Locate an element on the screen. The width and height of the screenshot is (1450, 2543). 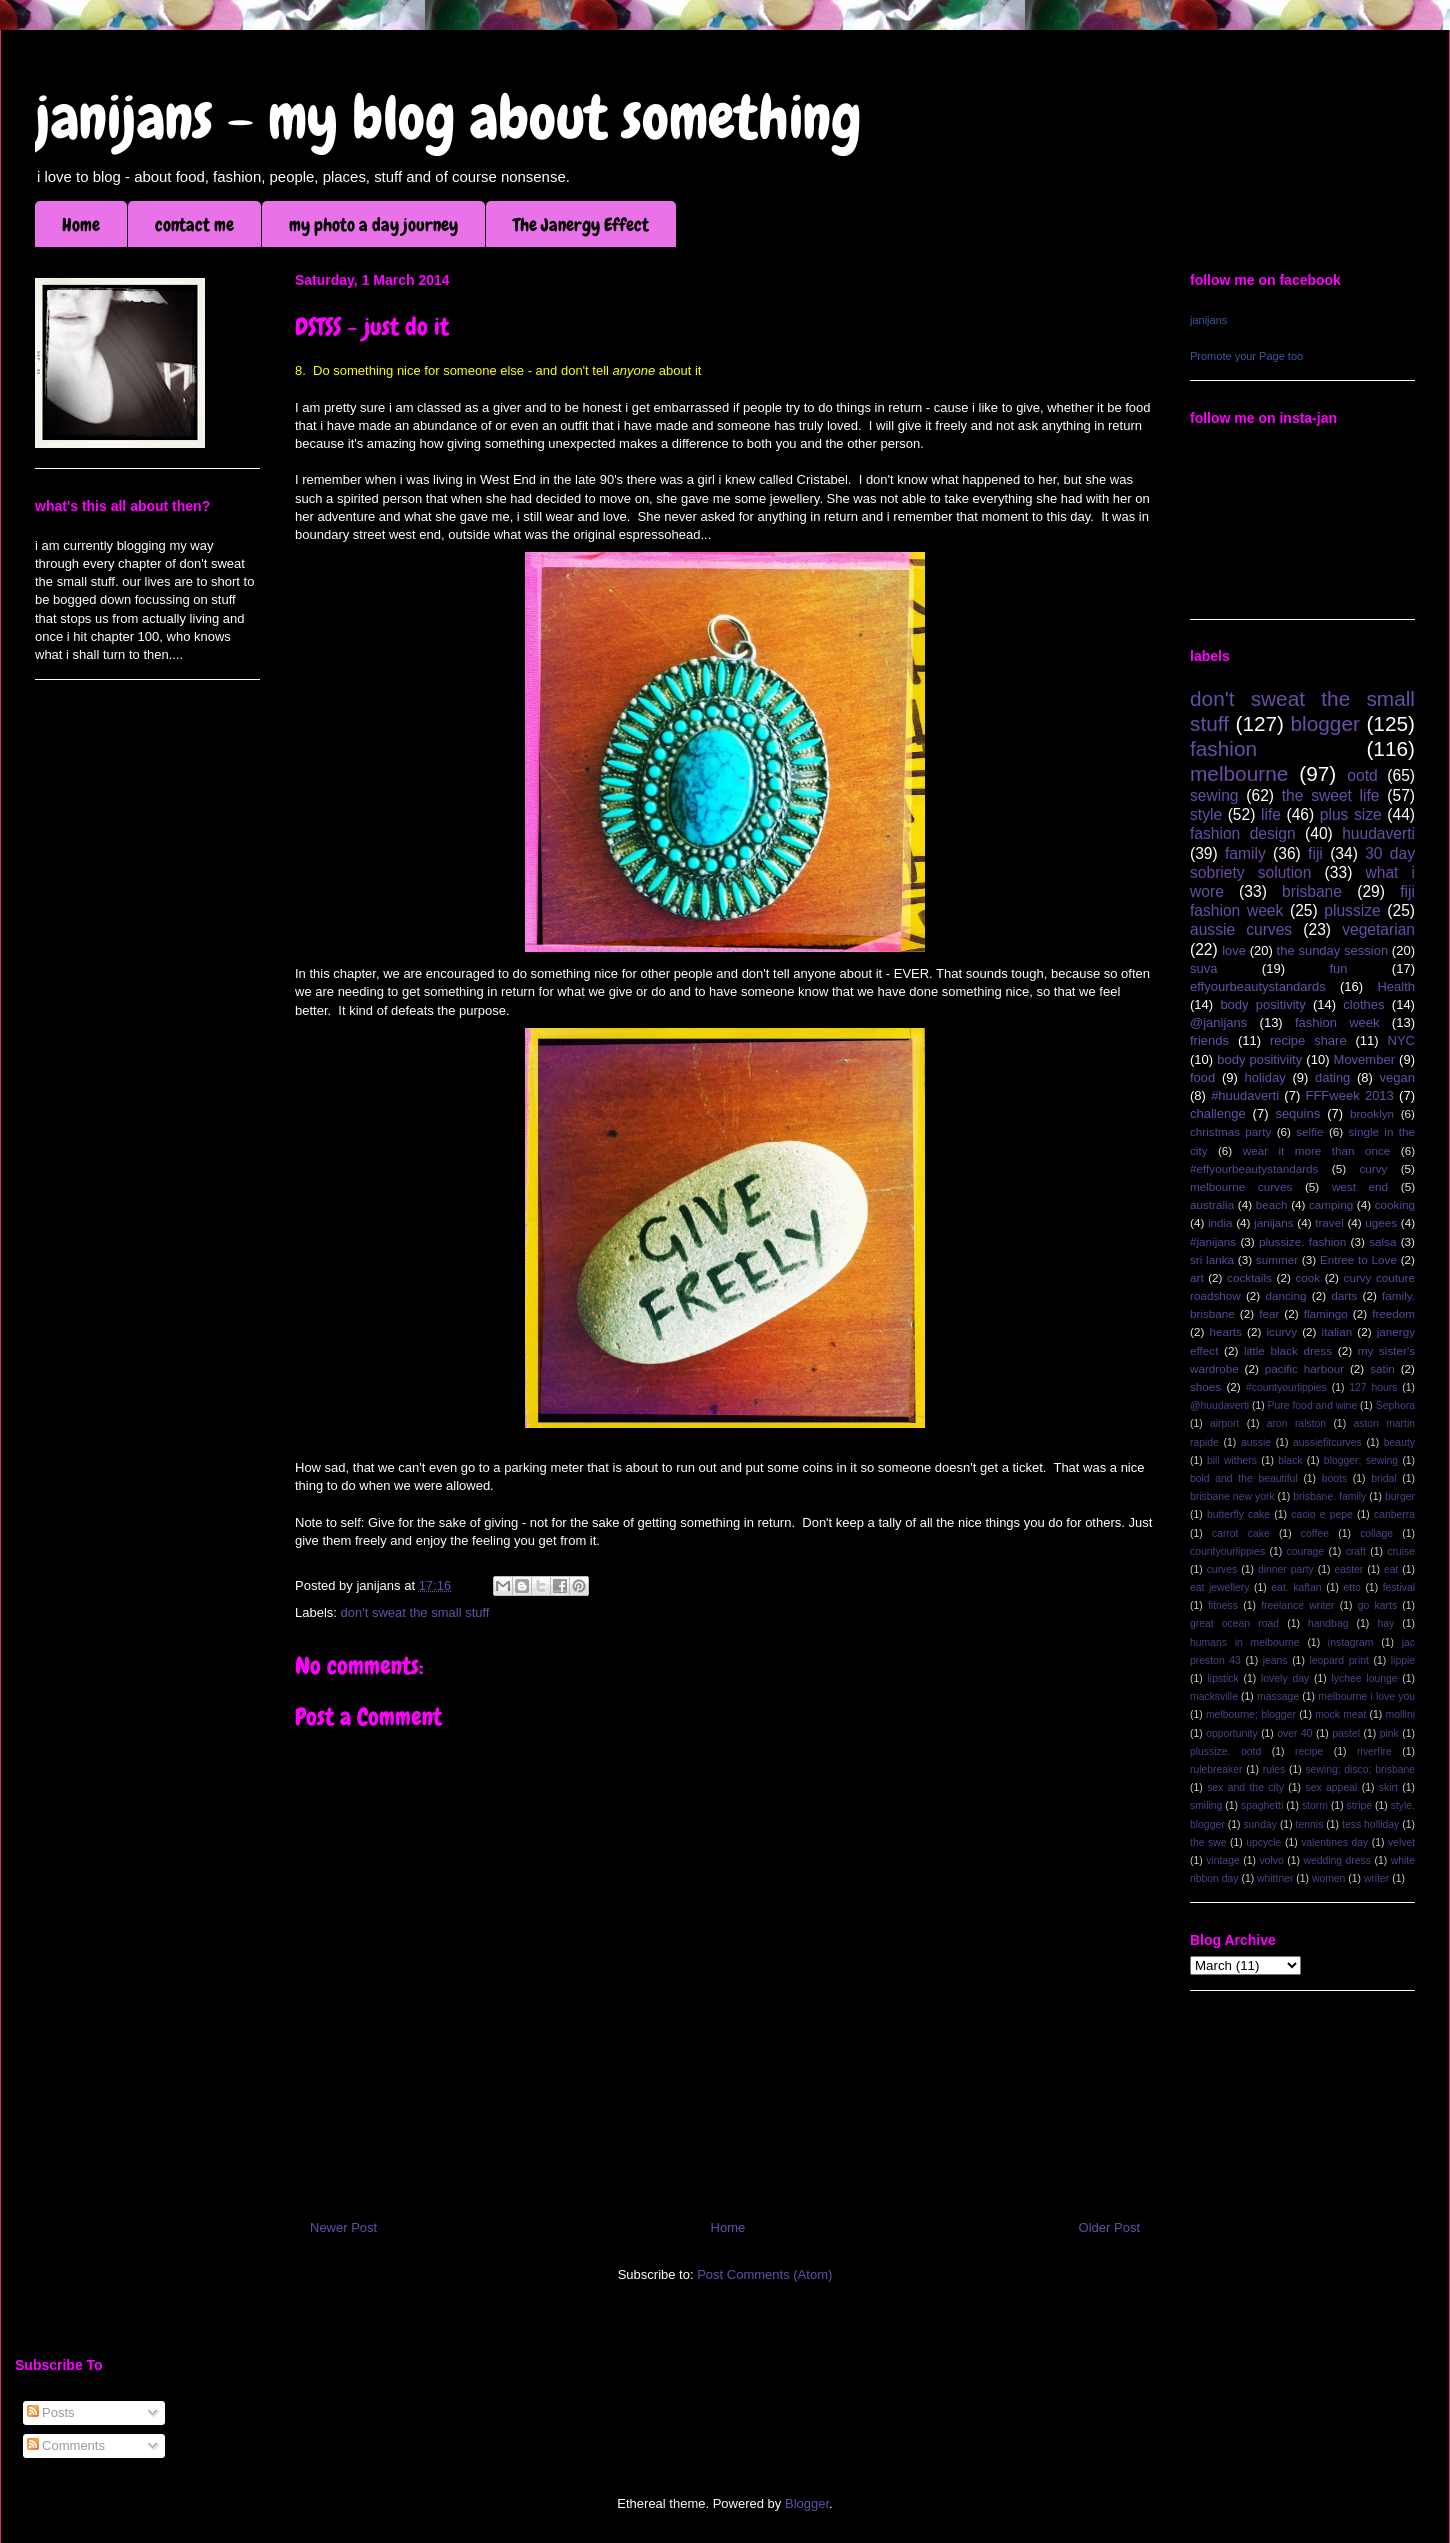
pastel is located at coordinates (1346, 1733).